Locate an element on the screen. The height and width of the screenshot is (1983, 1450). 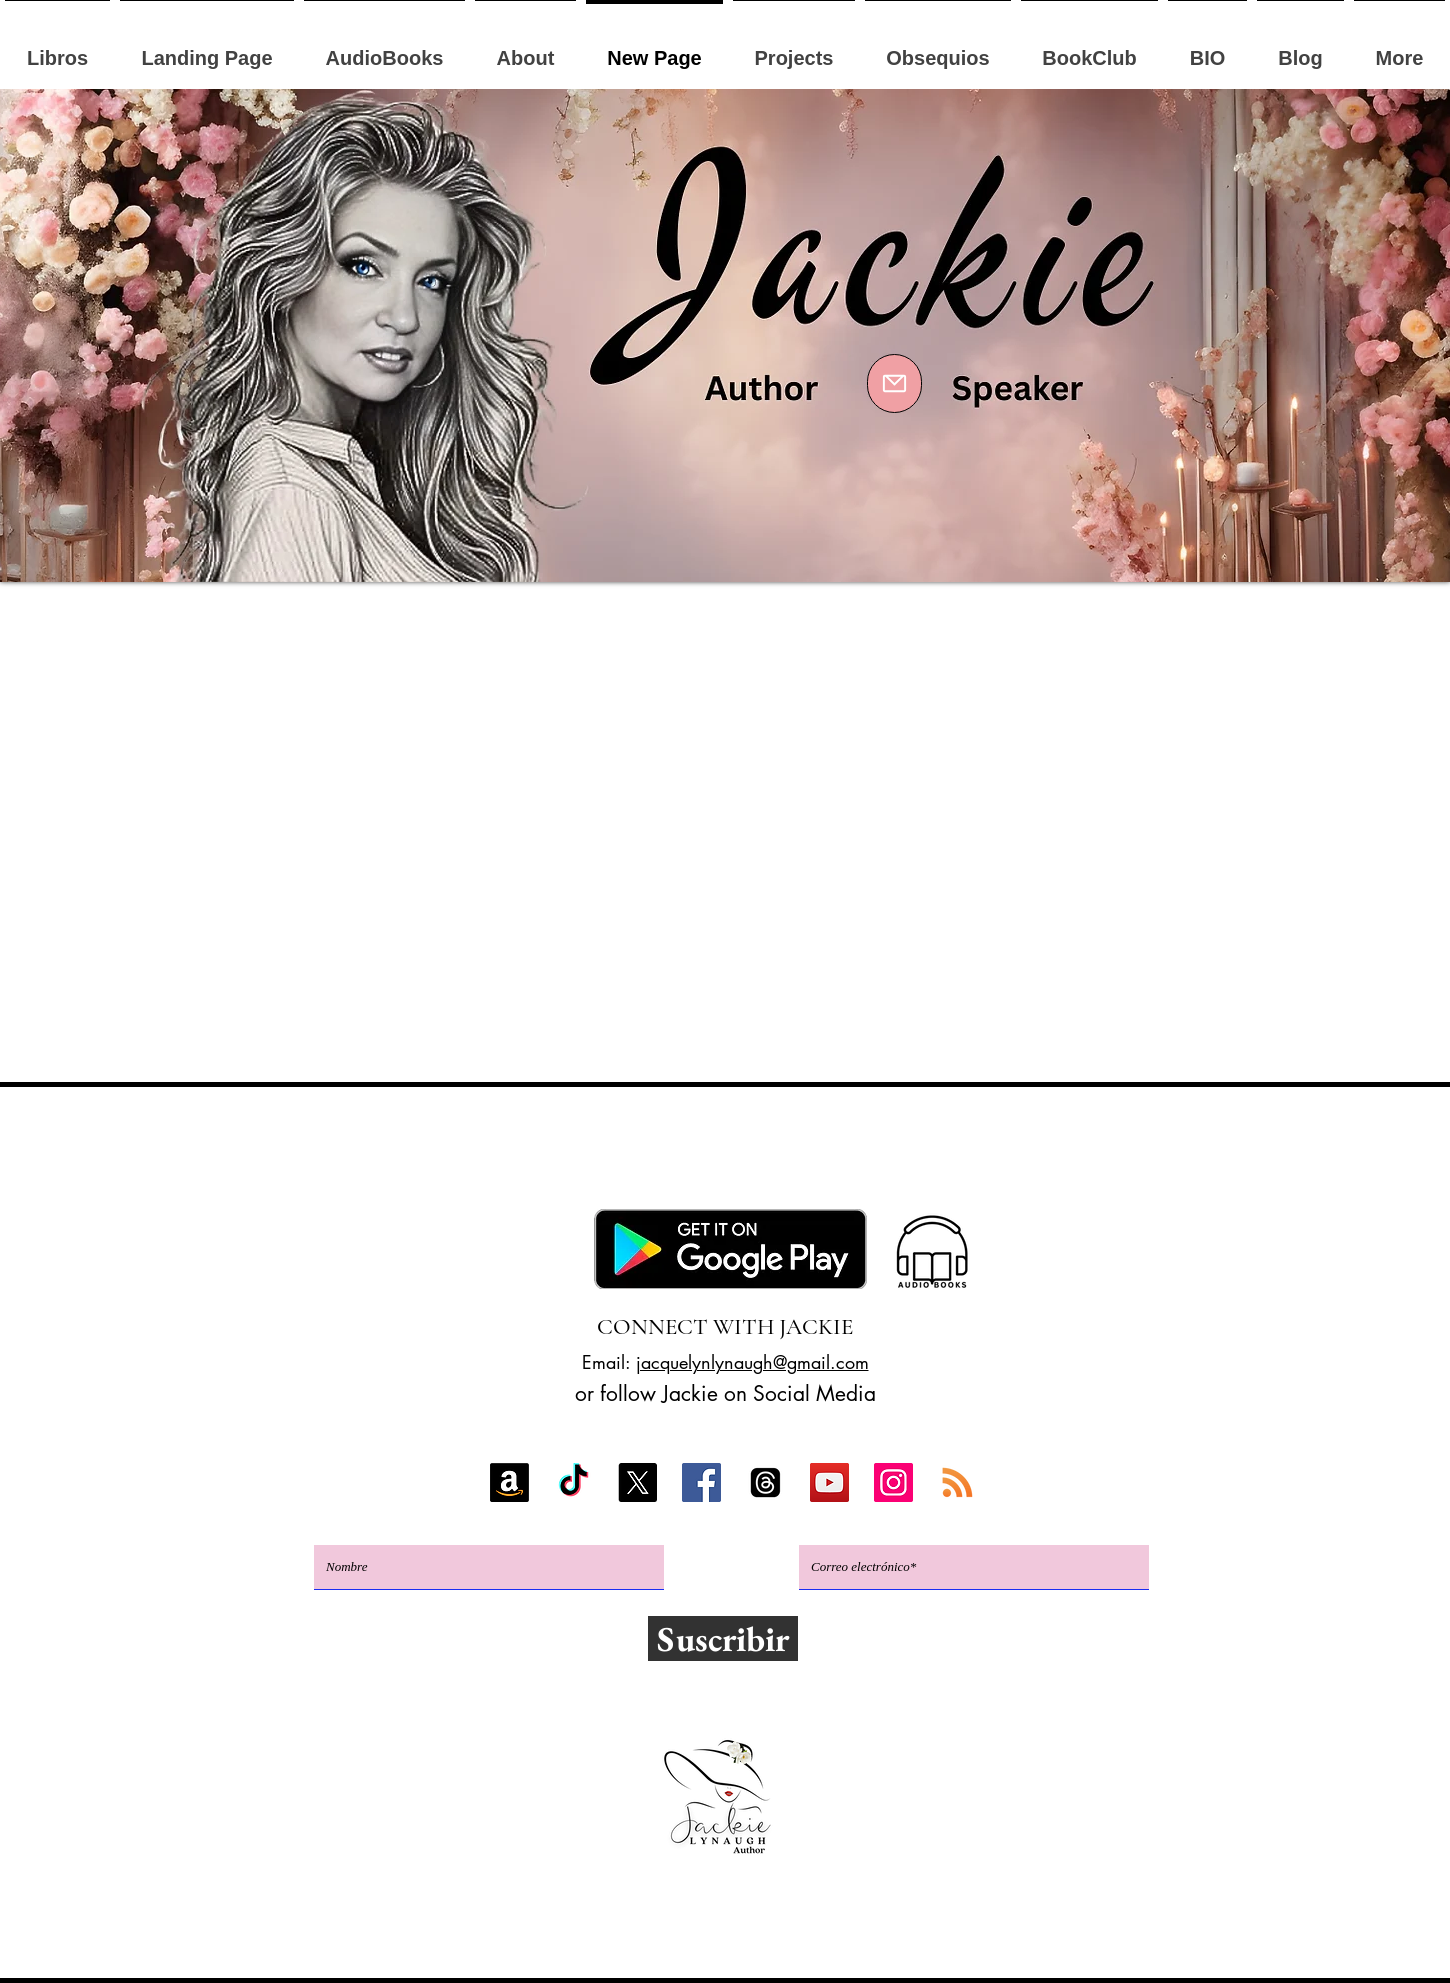
jacquelynlynaugh@gmail.com is located at coordinates (752, 1362).